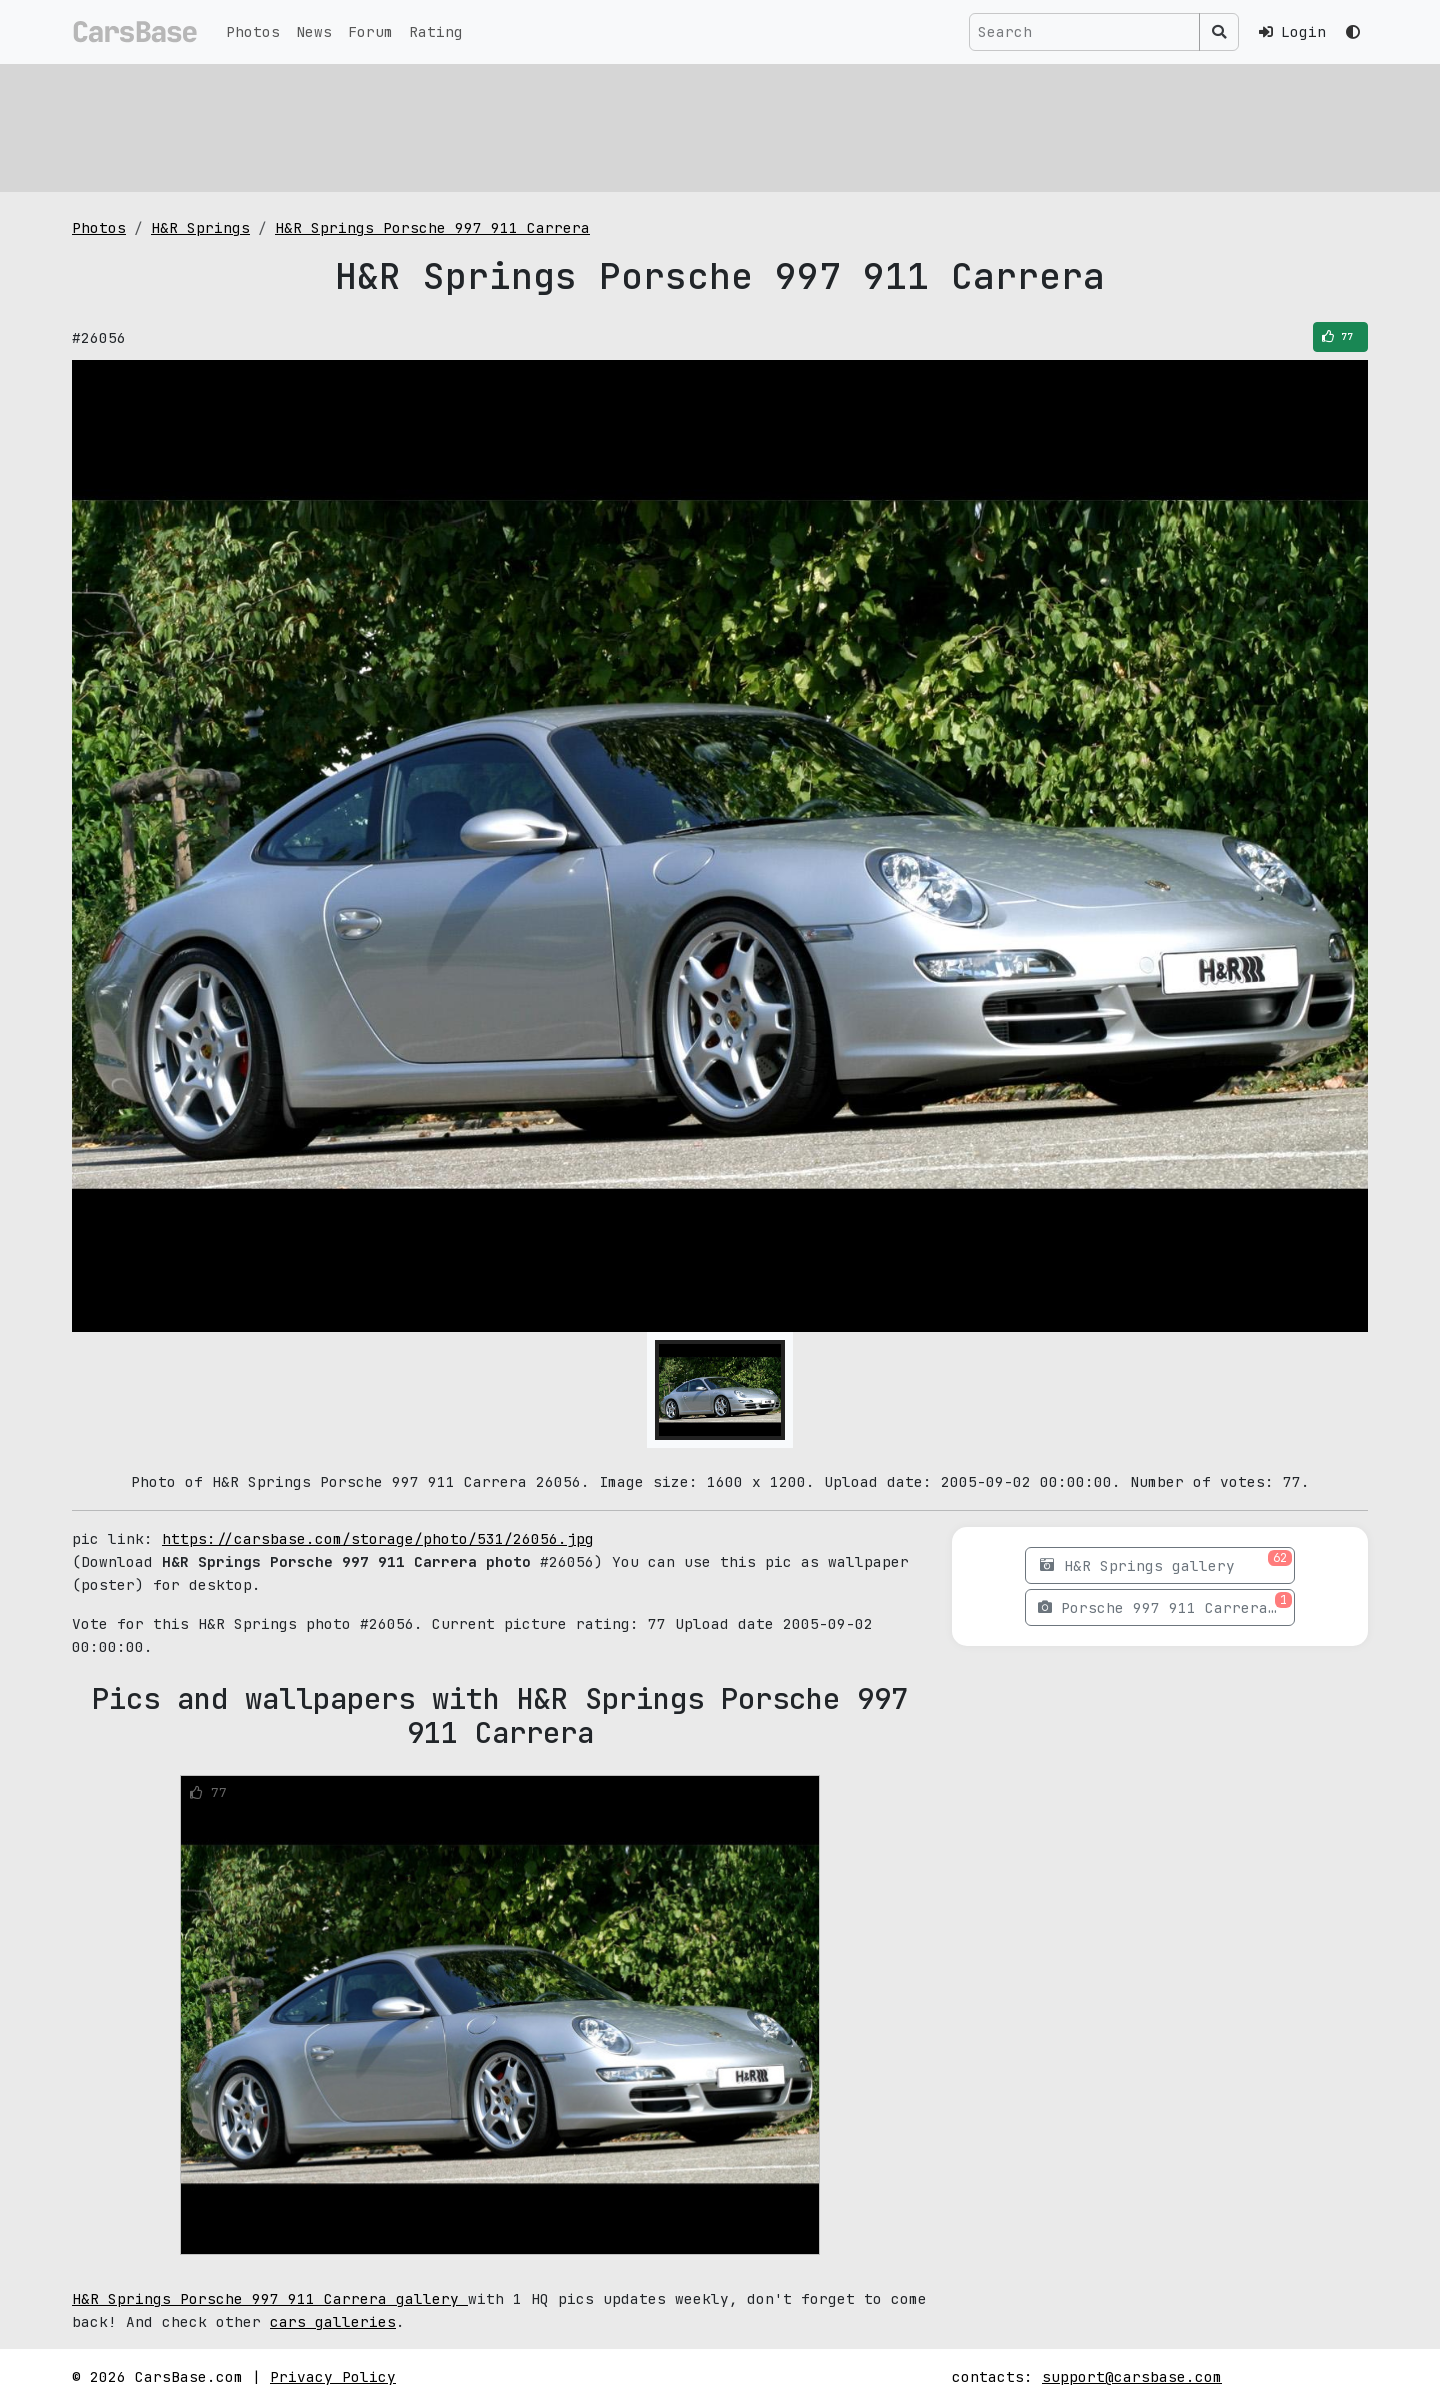 Image resolution: width=1440 pixels, height=2404 pixels. I want to click on Privacy Policy, so click(333, 2376).